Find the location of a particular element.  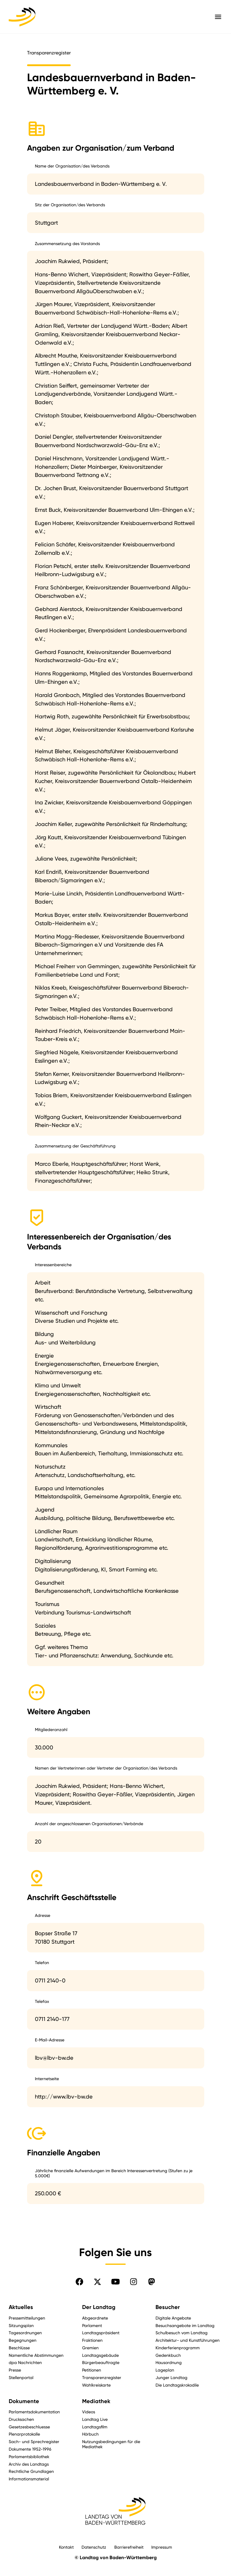

Besuchsangebote im Landtag is located at coordinates (185, 2325).